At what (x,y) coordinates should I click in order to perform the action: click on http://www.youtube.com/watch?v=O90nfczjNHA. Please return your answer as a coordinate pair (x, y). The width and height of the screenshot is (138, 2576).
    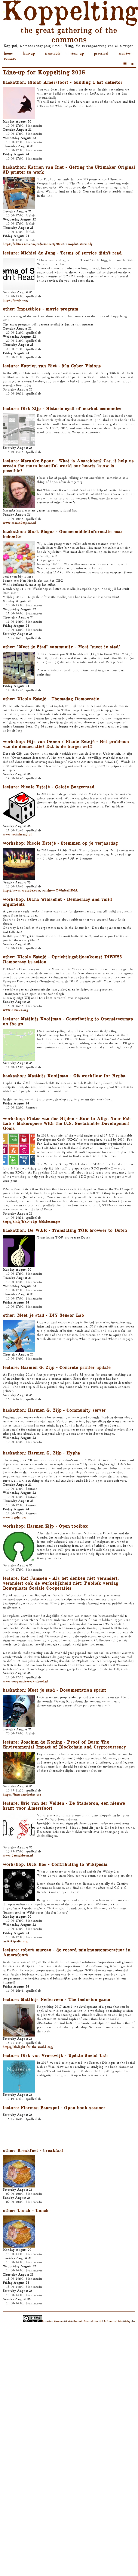
    Looking at the image, I should click on (40, 890).